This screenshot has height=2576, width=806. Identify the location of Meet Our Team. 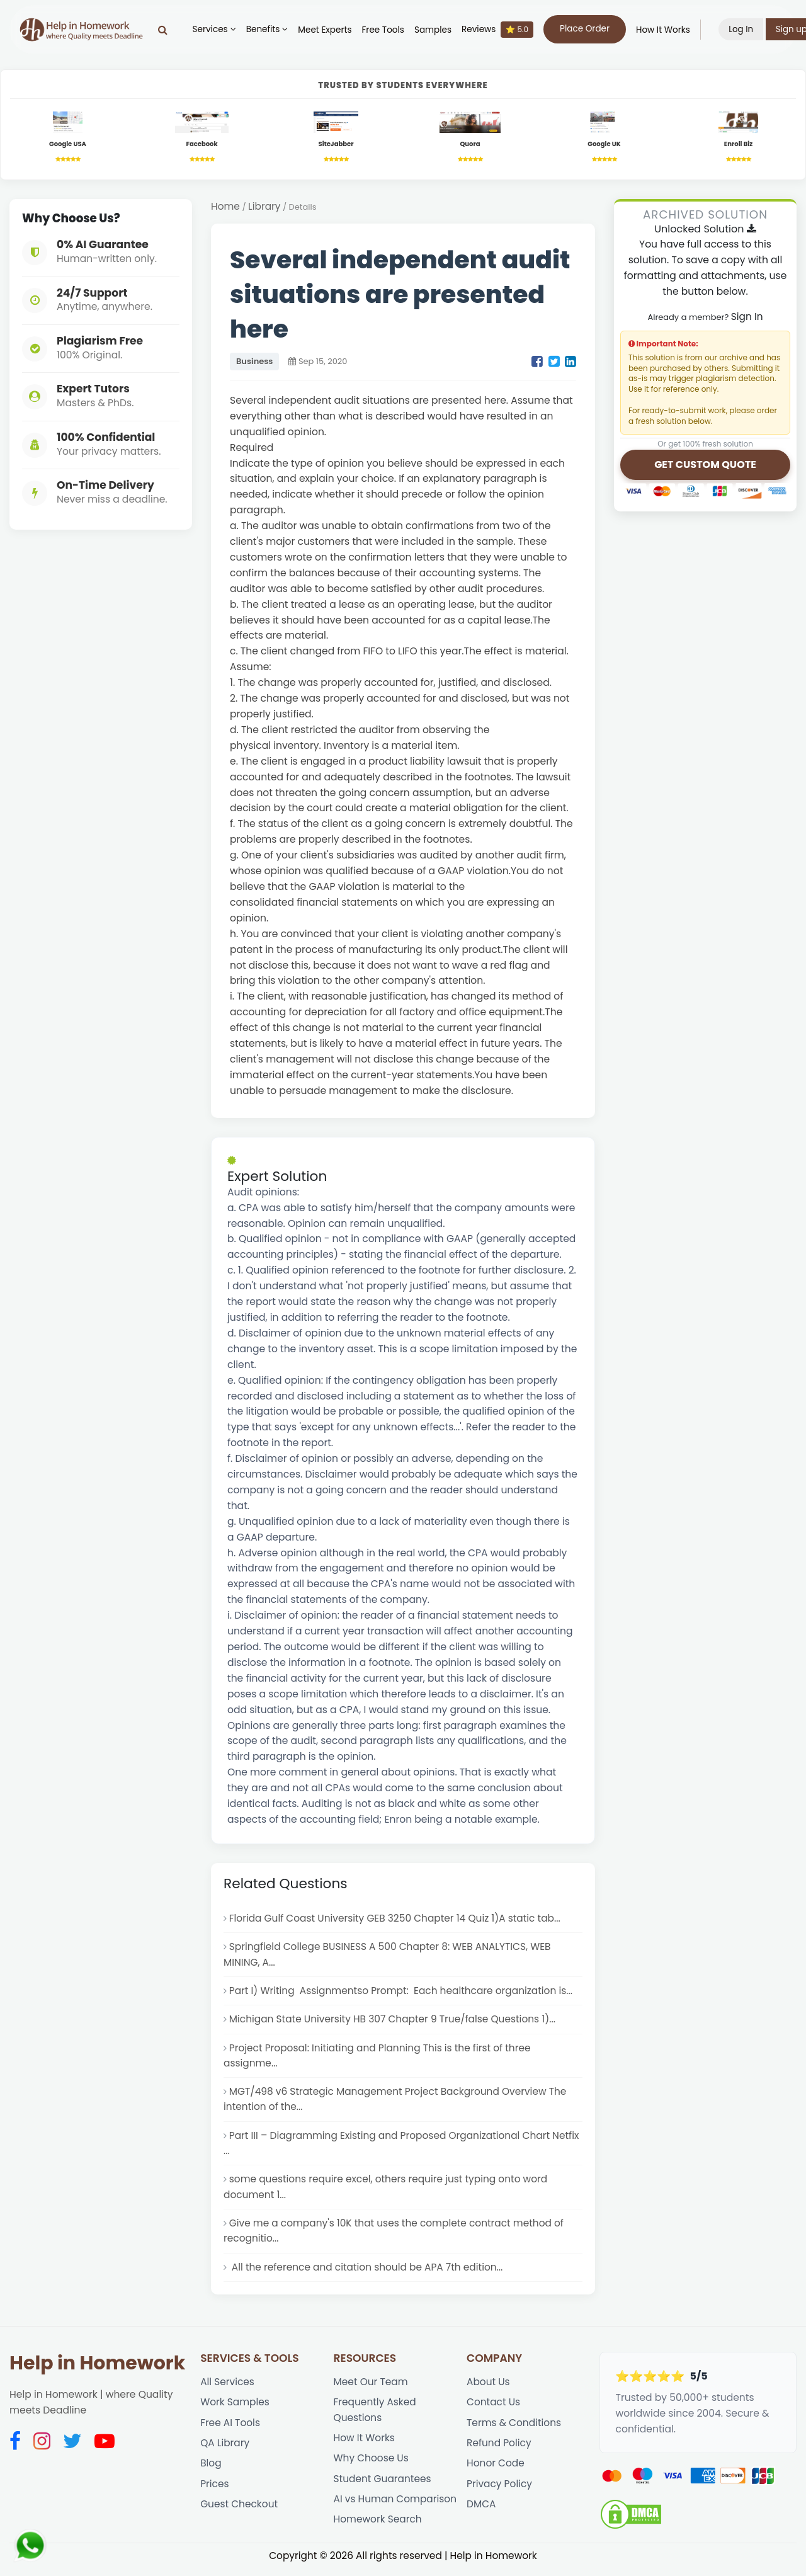
(371, 2388).